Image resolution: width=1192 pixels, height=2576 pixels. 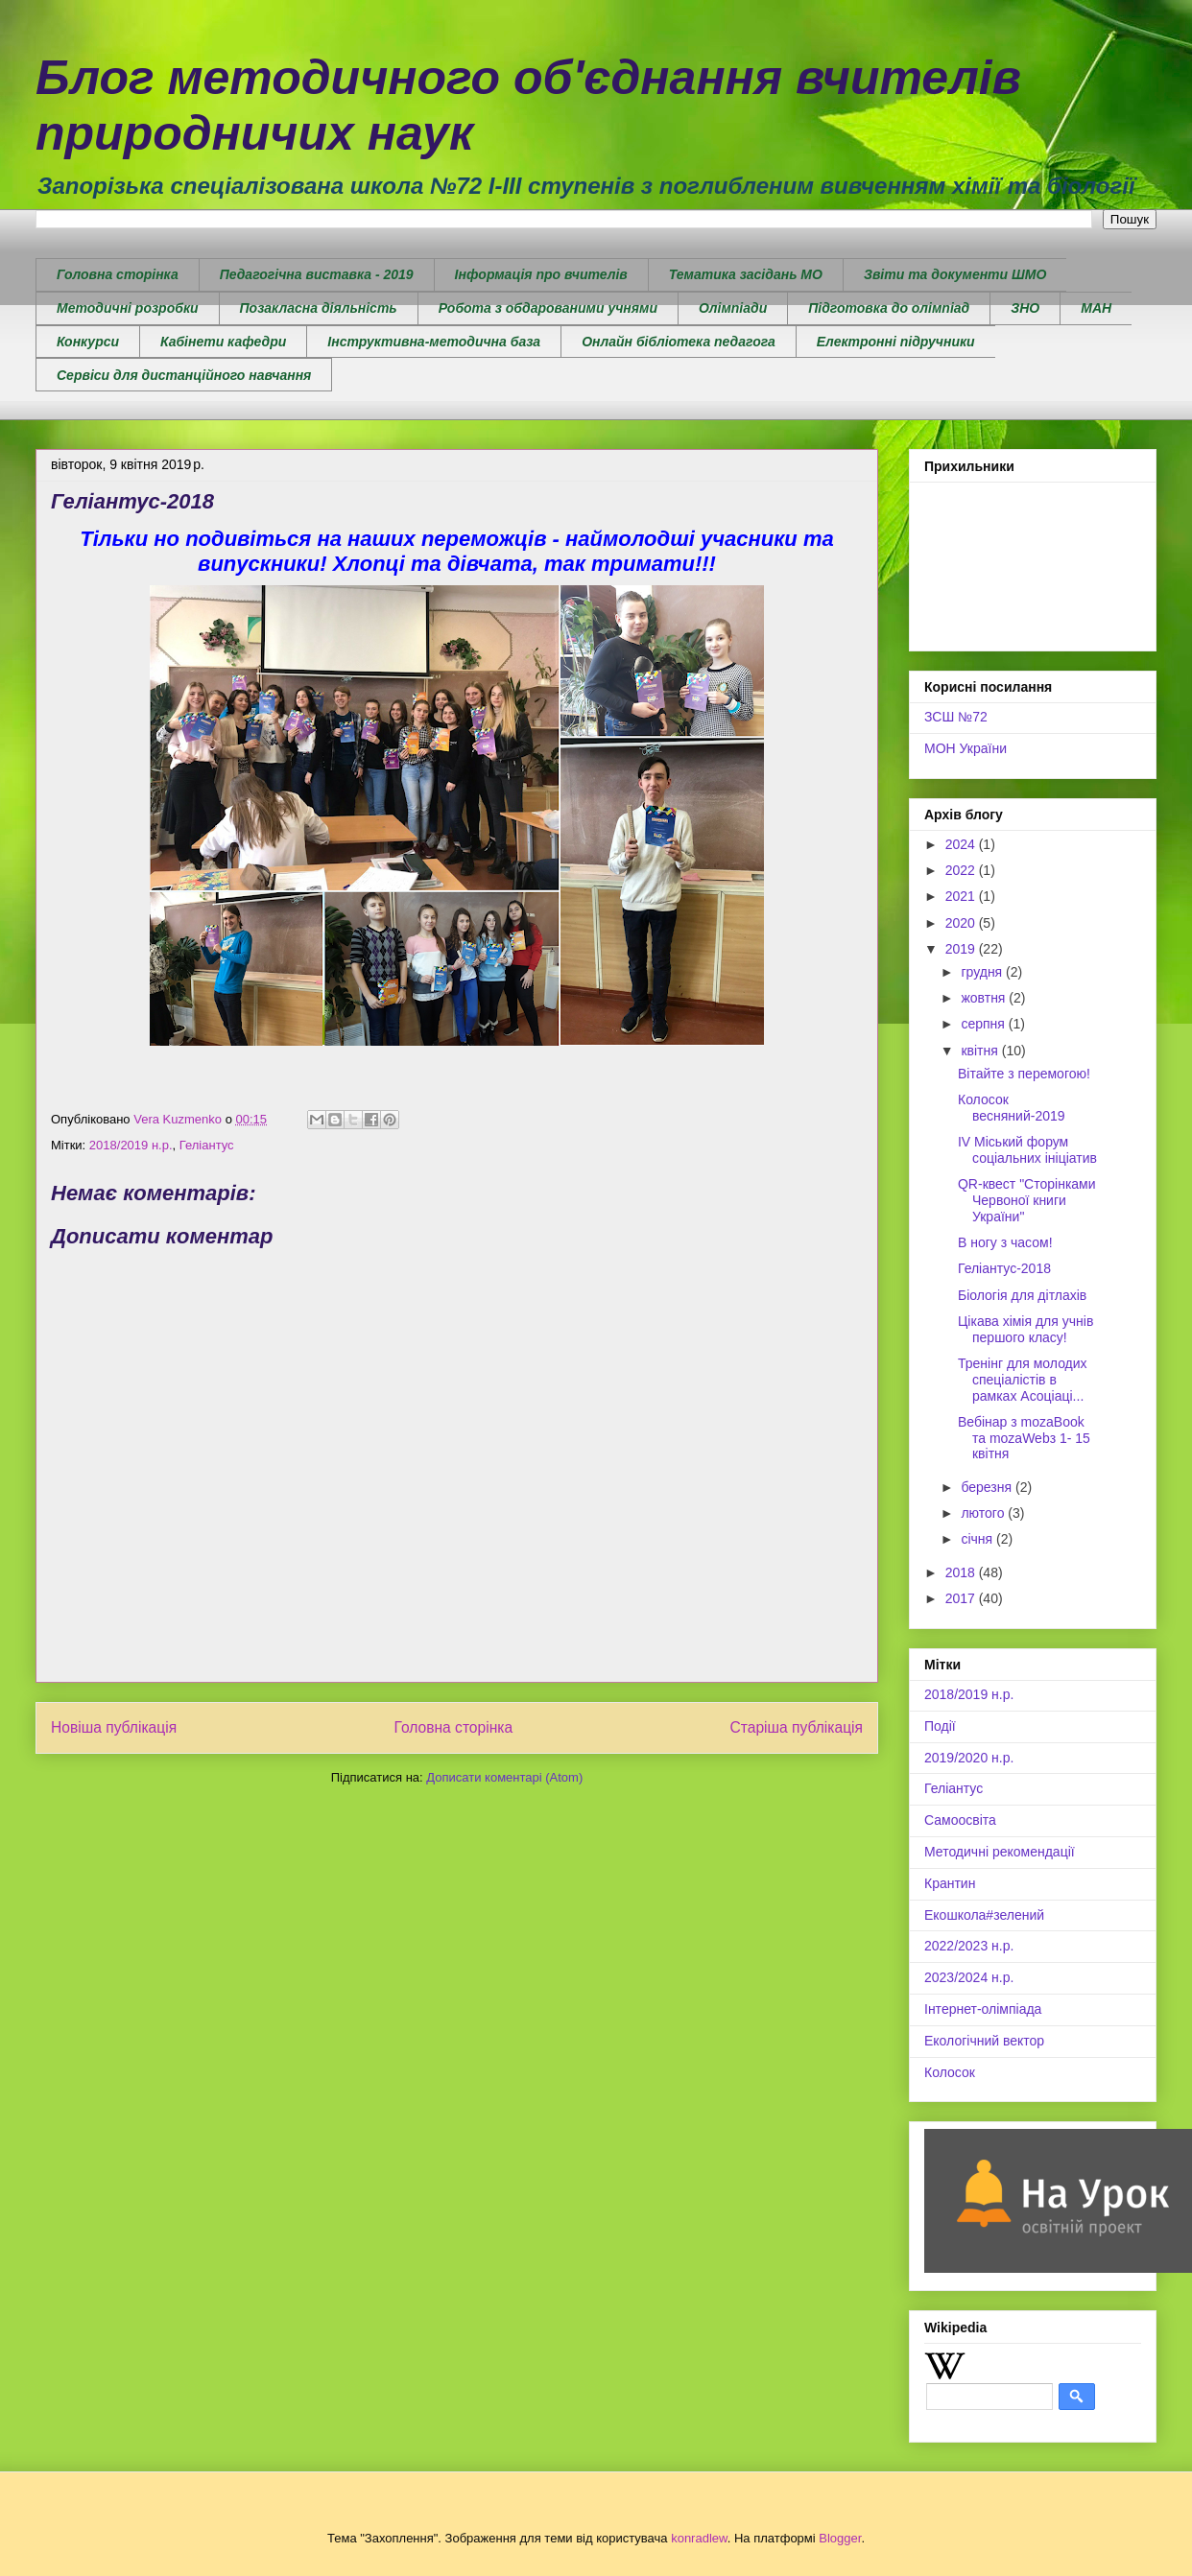 What do you see at coordinates (1024, 1438) in the screenshot?
I see `Вебінар з mozaBook та mozaWebз 1- 15 квітня` at bounding box center [1024, 1438].